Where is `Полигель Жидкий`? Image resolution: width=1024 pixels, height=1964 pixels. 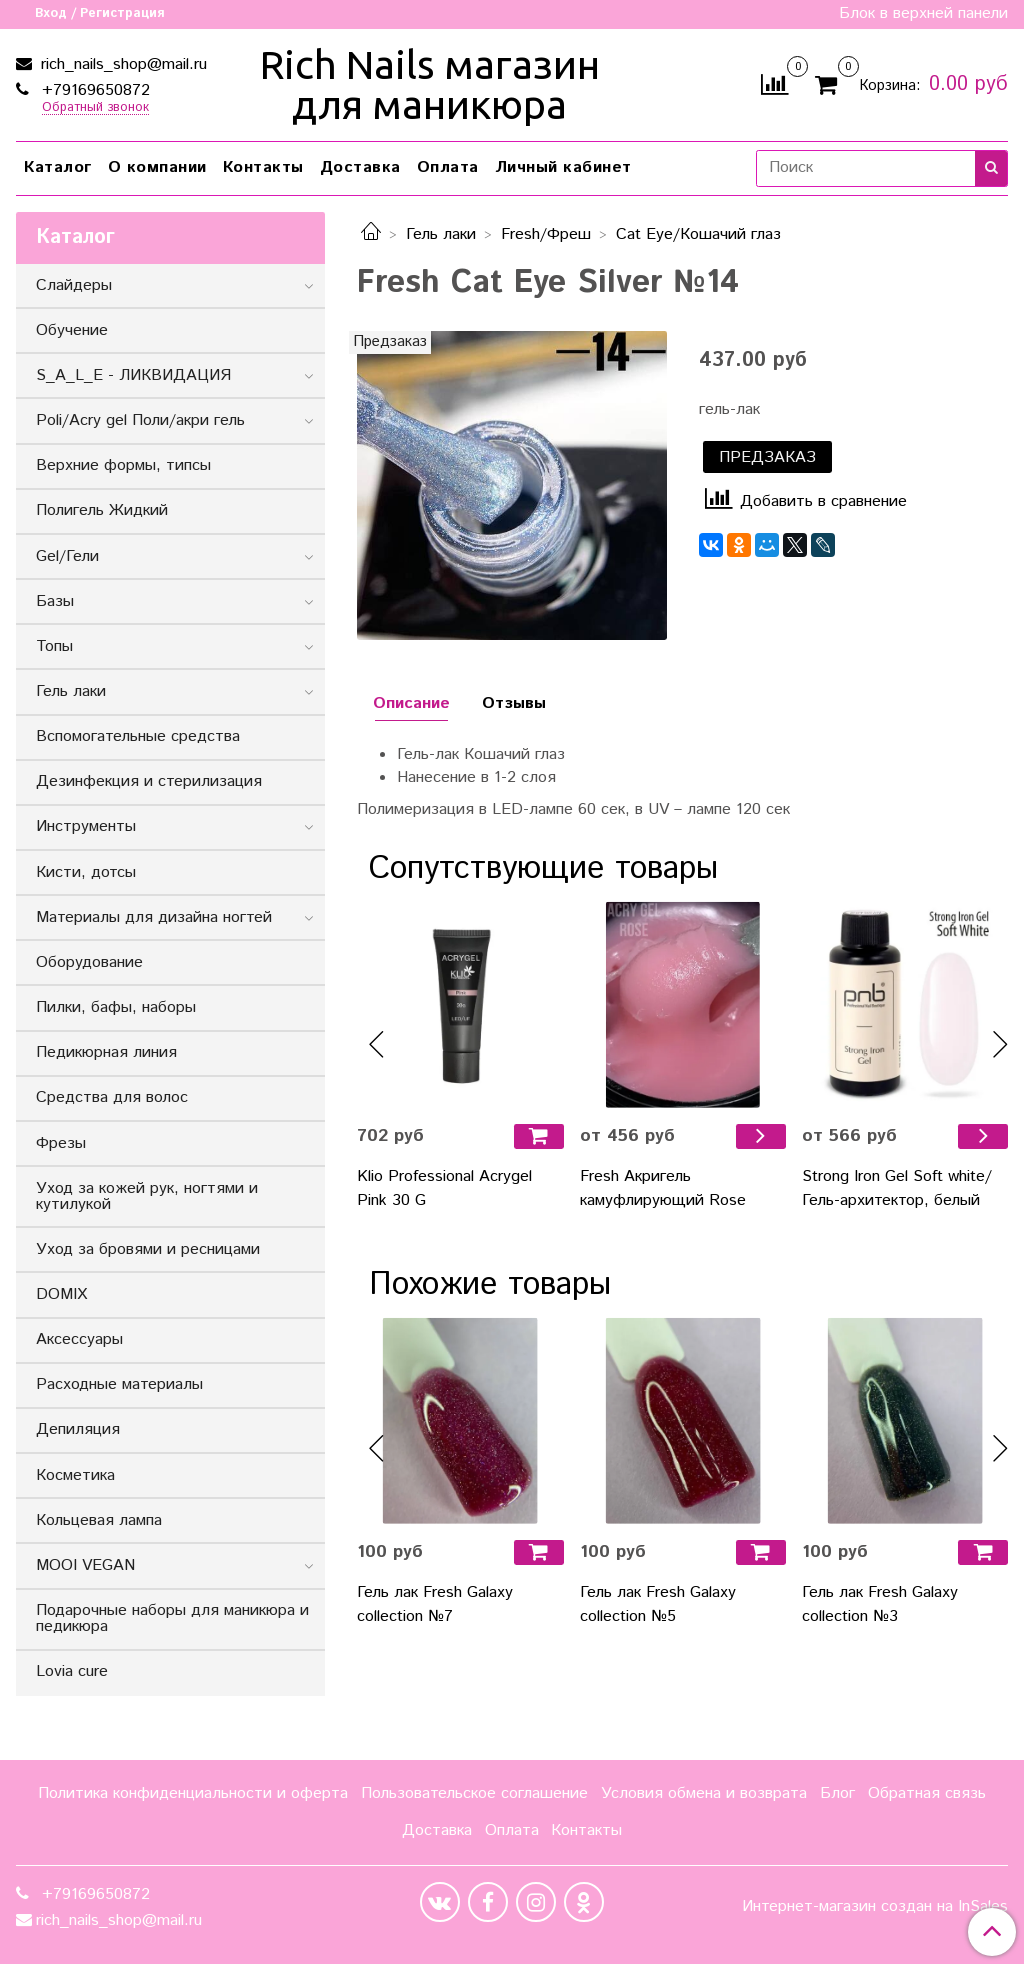 Полигель Жидкий is located at coordinates (102, 510).